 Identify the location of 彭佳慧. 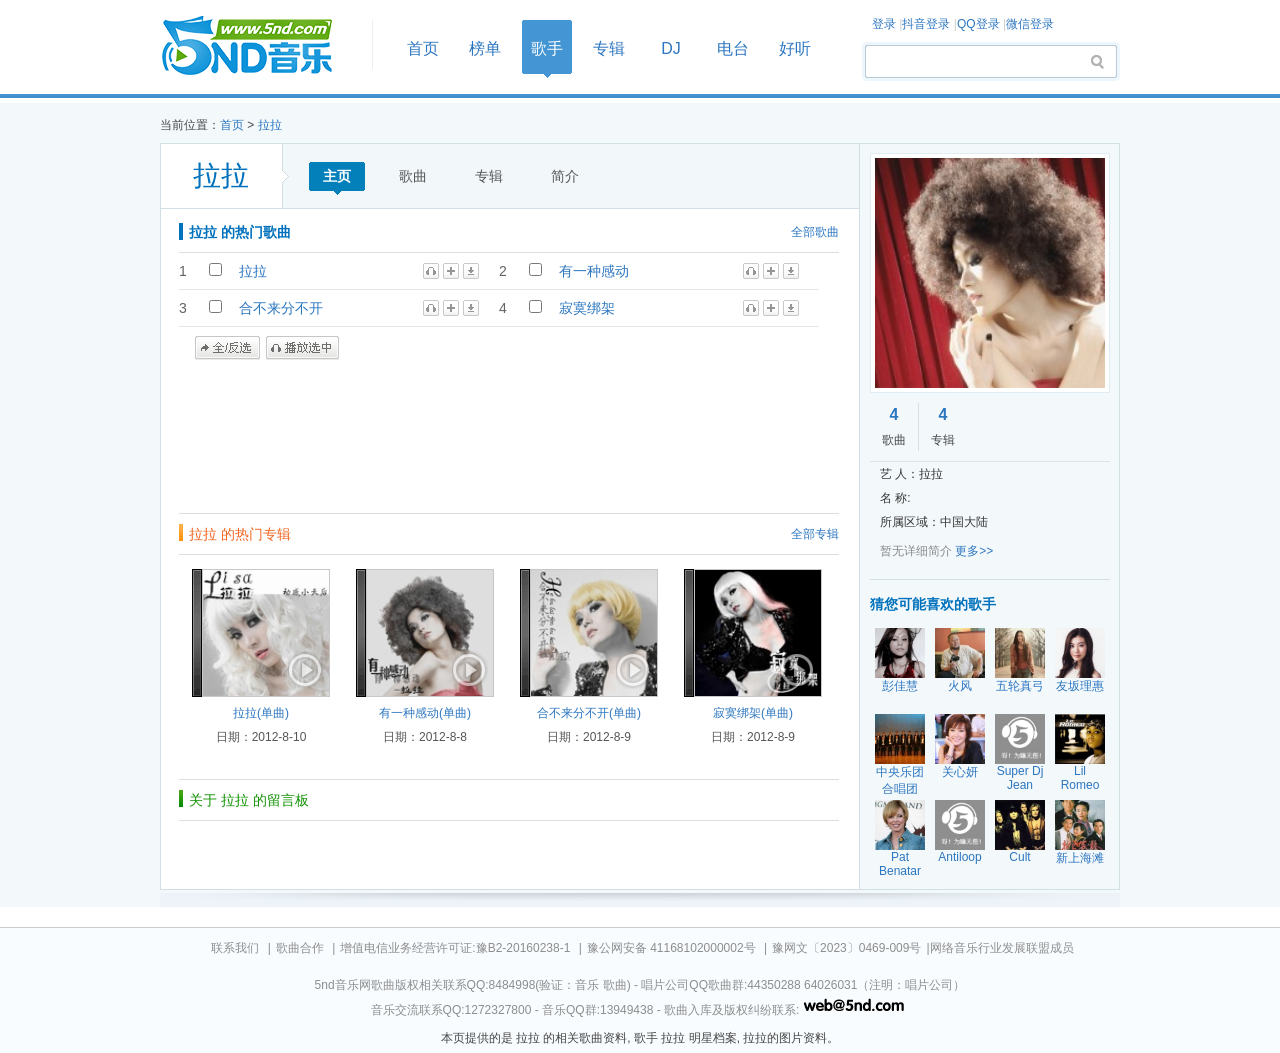
(900, 686).